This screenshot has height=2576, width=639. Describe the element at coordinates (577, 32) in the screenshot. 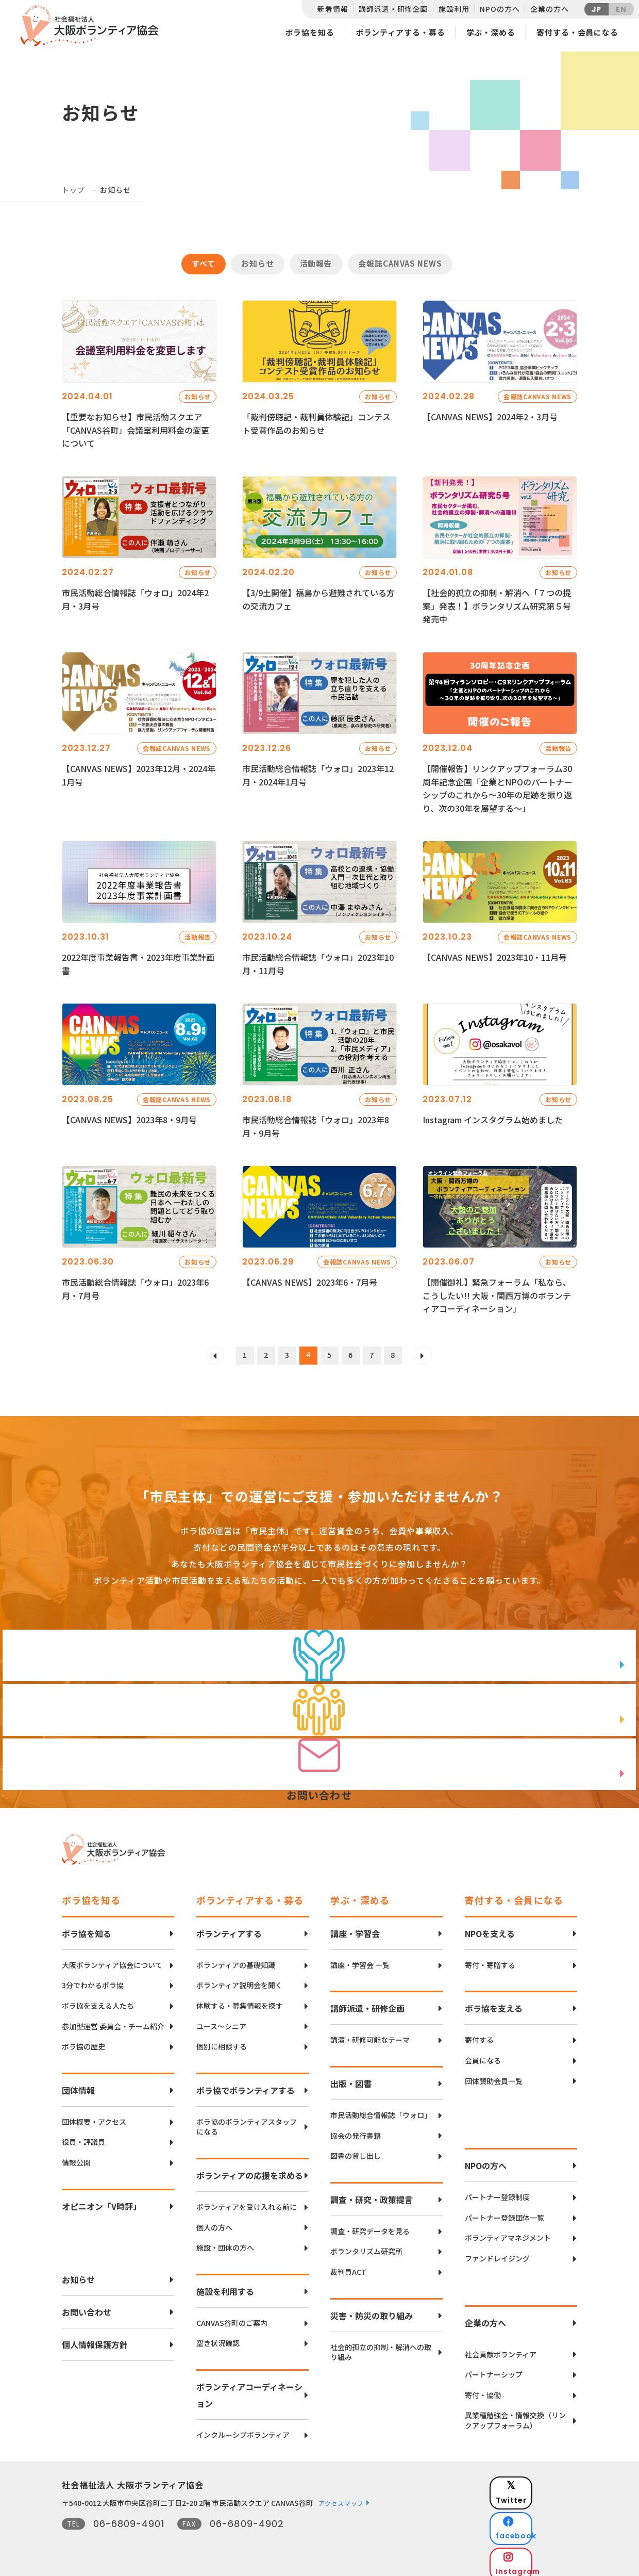

I see `寄付する・会員になる` at that location.